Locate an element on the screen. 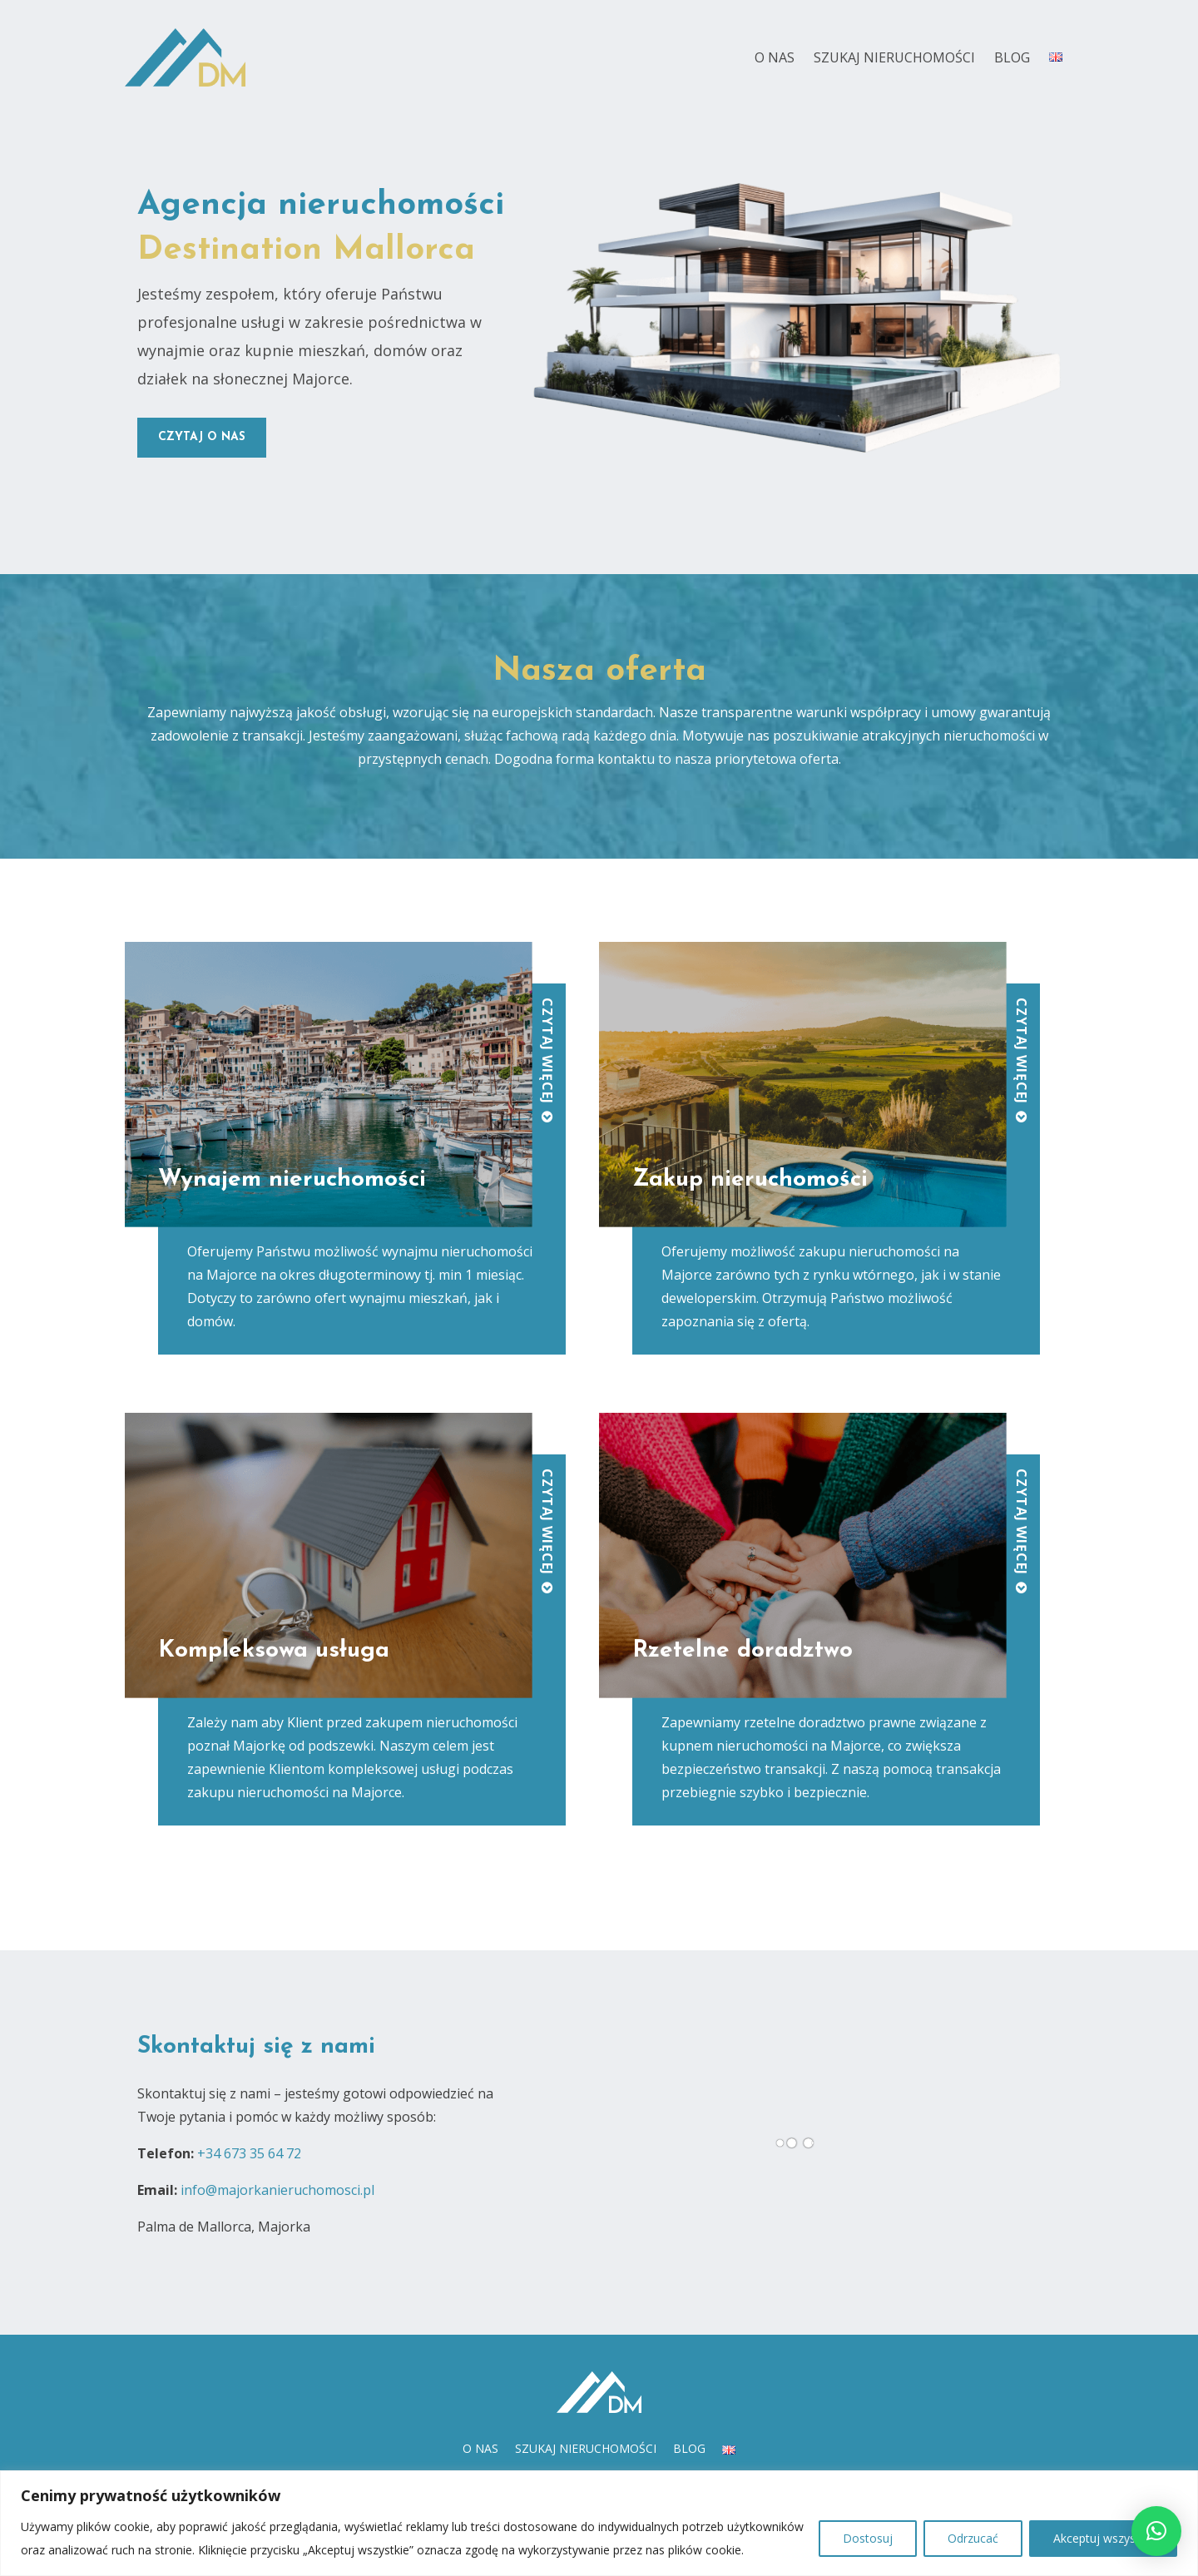 Image resolution: width=1198 pixels, height=2576 pixels. Akceptuj wszystko is located at coordinates (1103, 2538).